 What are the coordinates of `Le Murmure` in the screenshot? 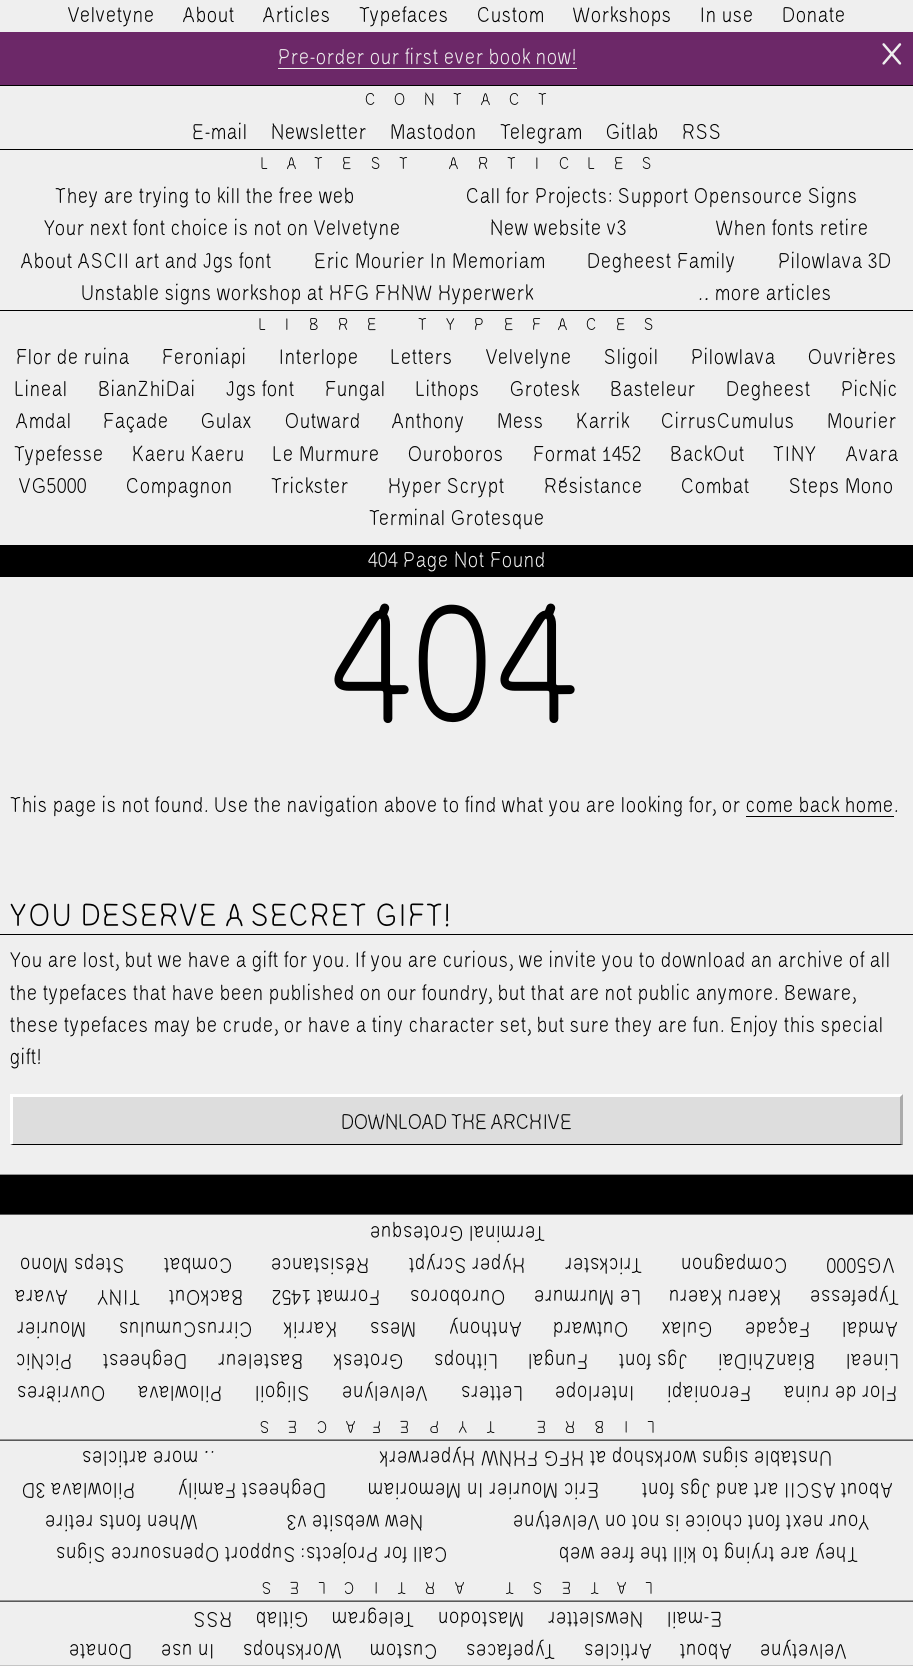 It's located at (326, 455).